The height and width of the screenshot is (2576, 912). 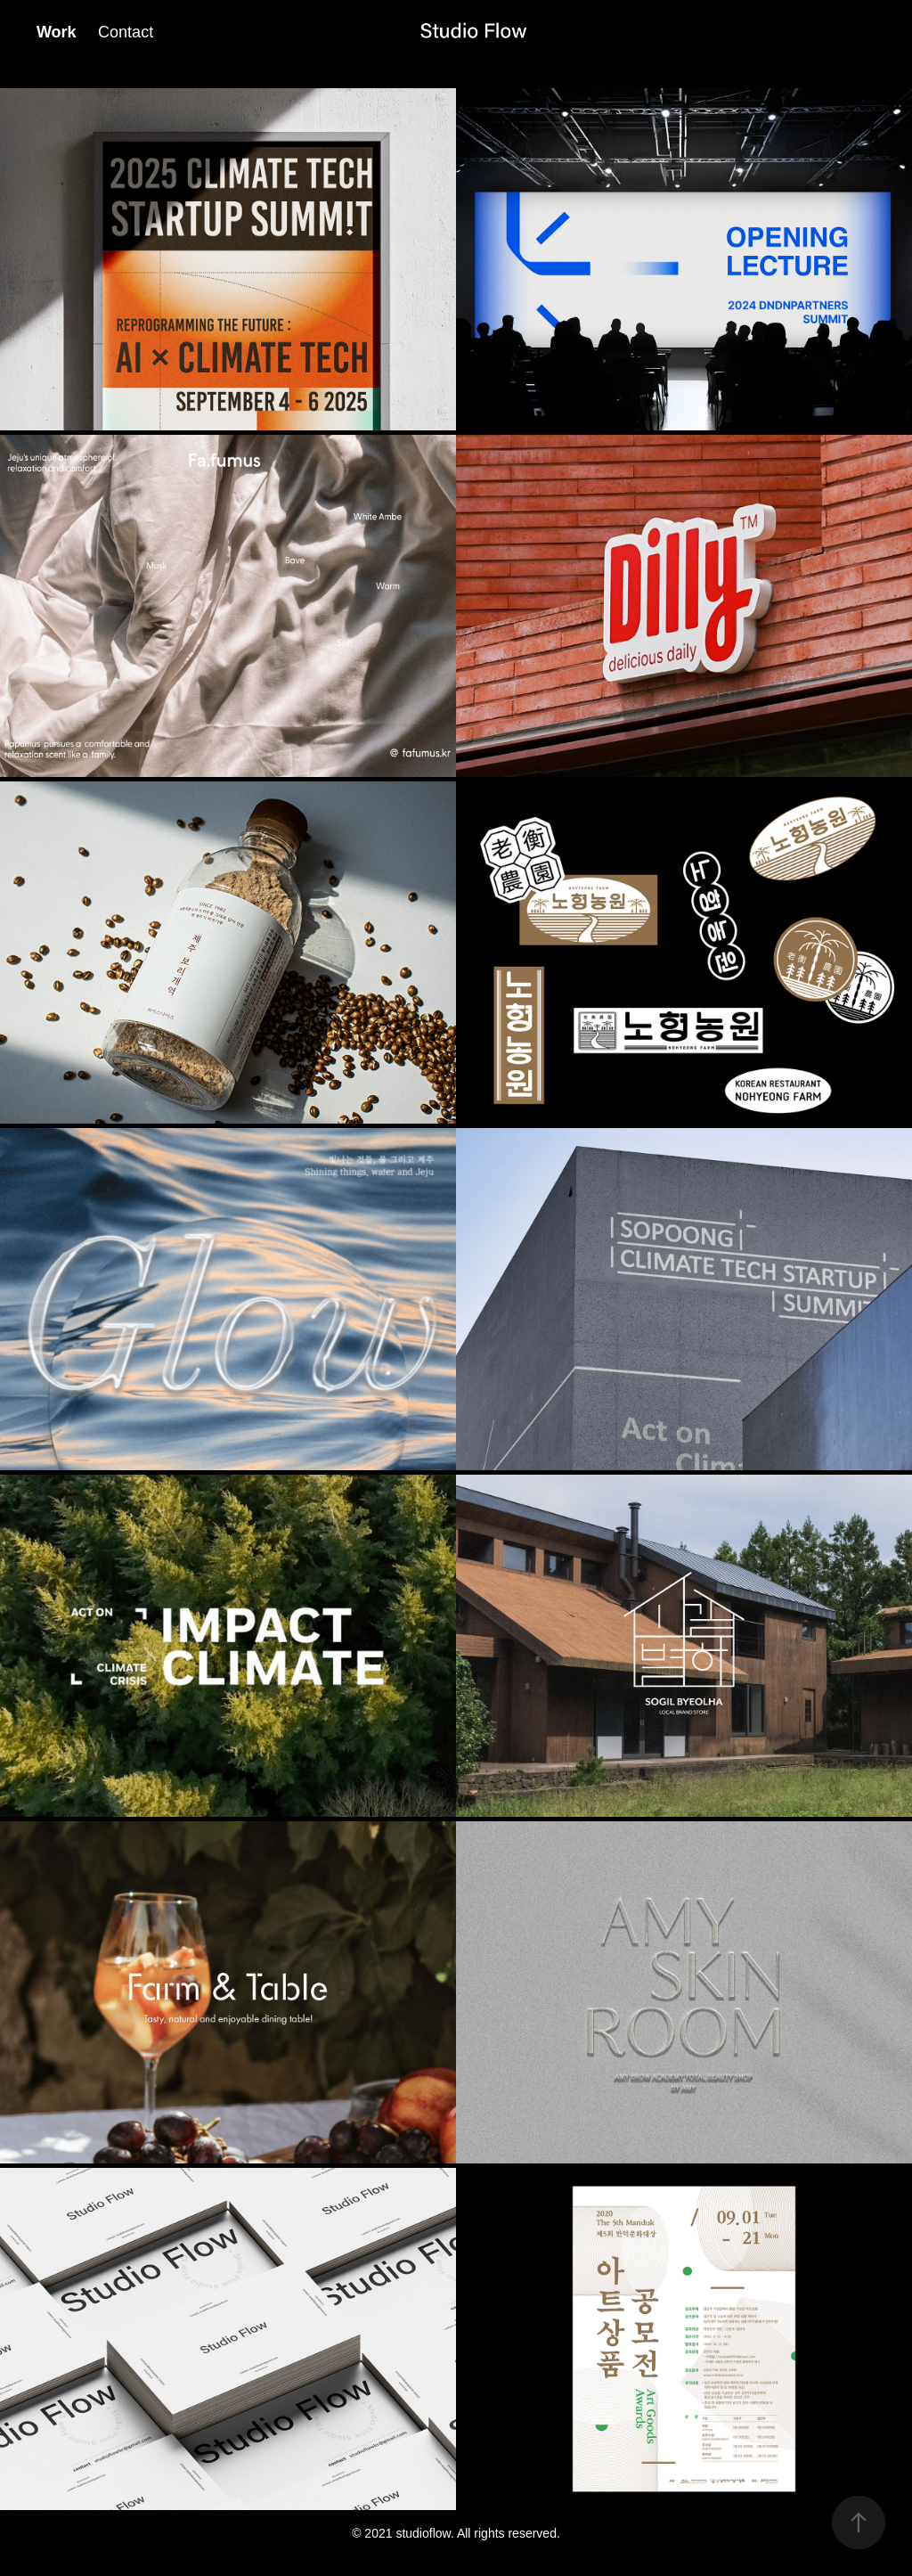 What do you see at coordinates (125, 32) in the screenshot?
I see `Contact` at bounding box center [125, 32].